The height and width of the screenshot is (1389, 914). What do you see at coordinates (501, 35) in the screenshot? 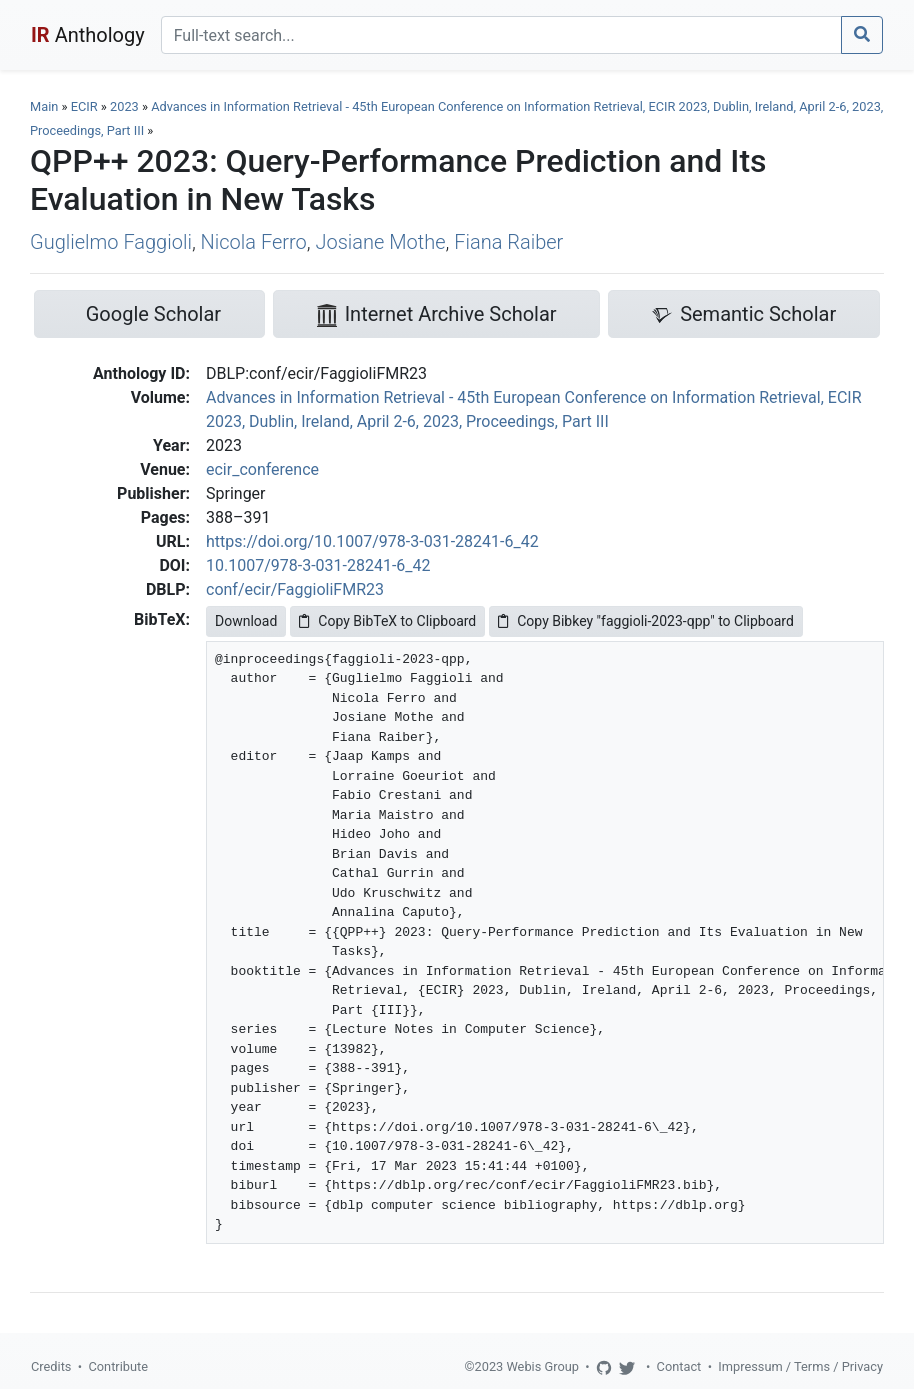
I see `[Search]` at bounding box center [501, 35].